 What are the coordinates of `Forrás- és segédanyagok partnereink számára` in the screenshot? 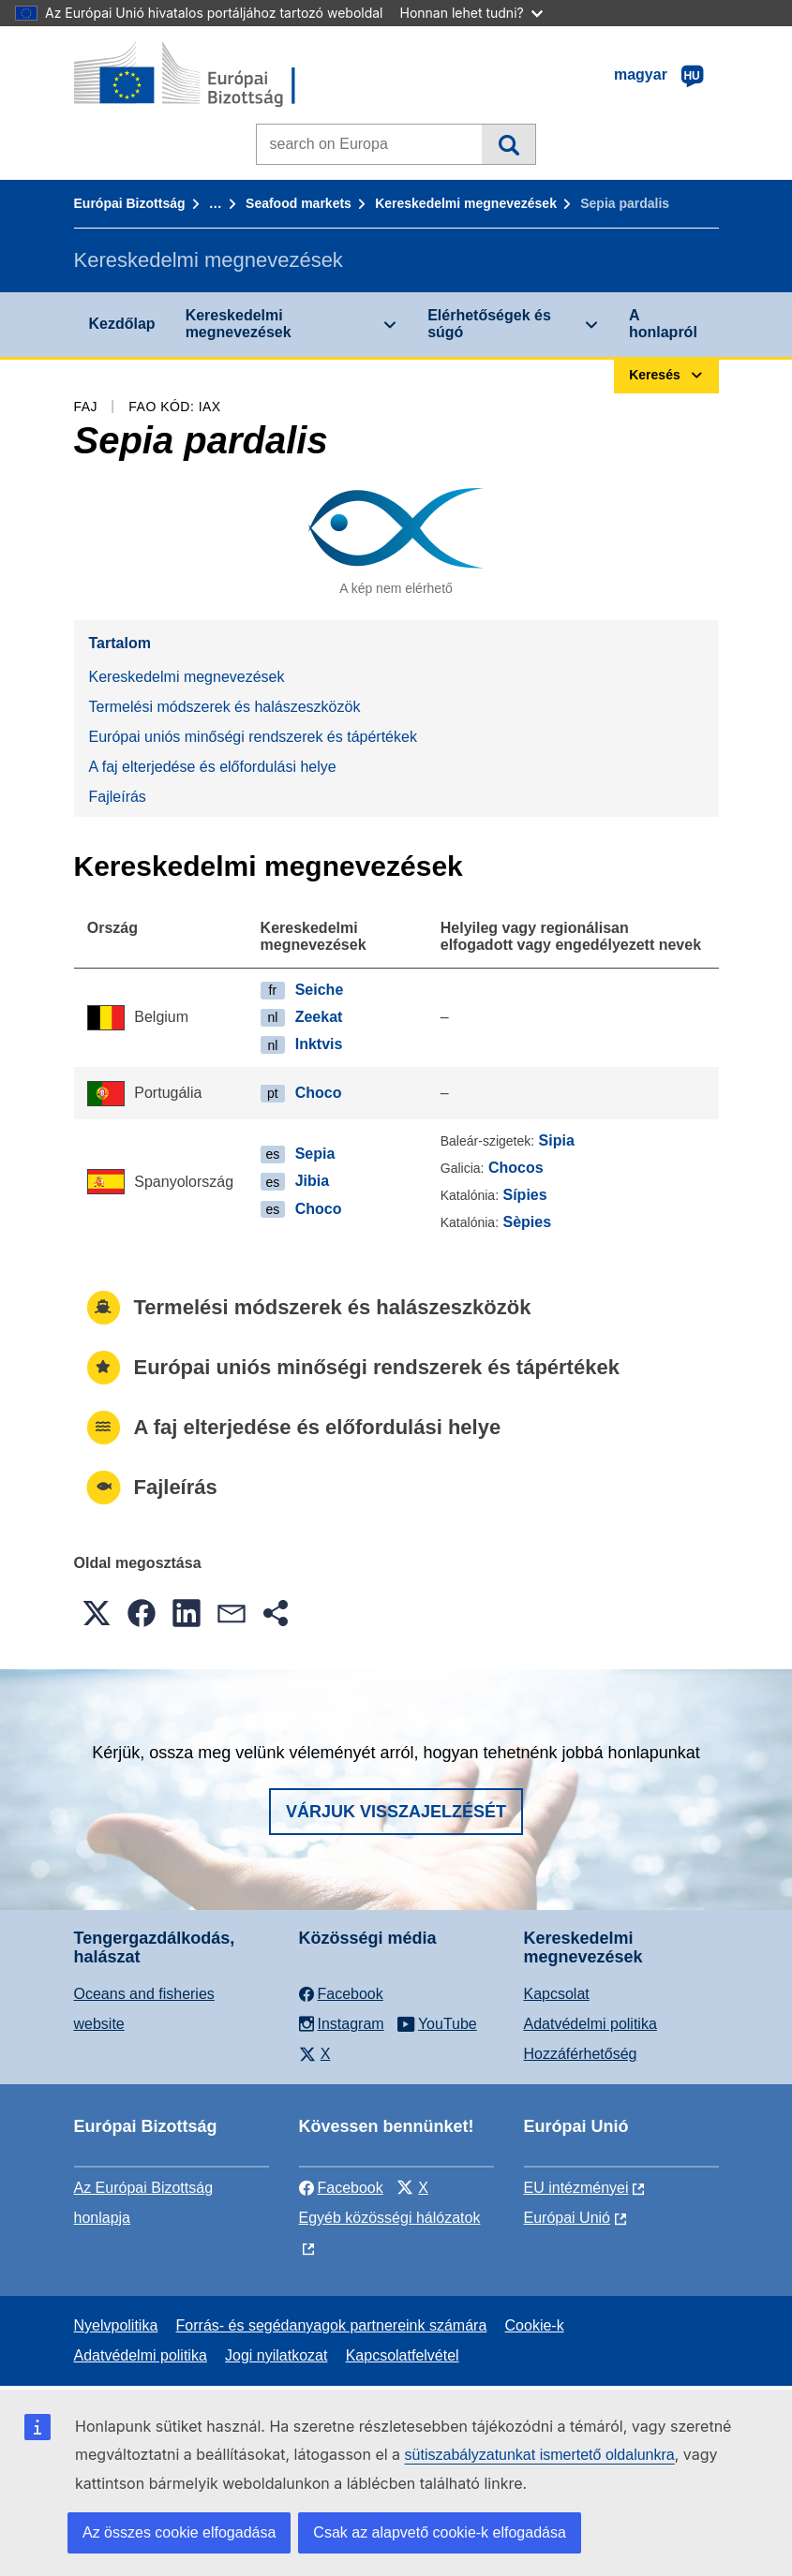 It's located at (331, 2325).